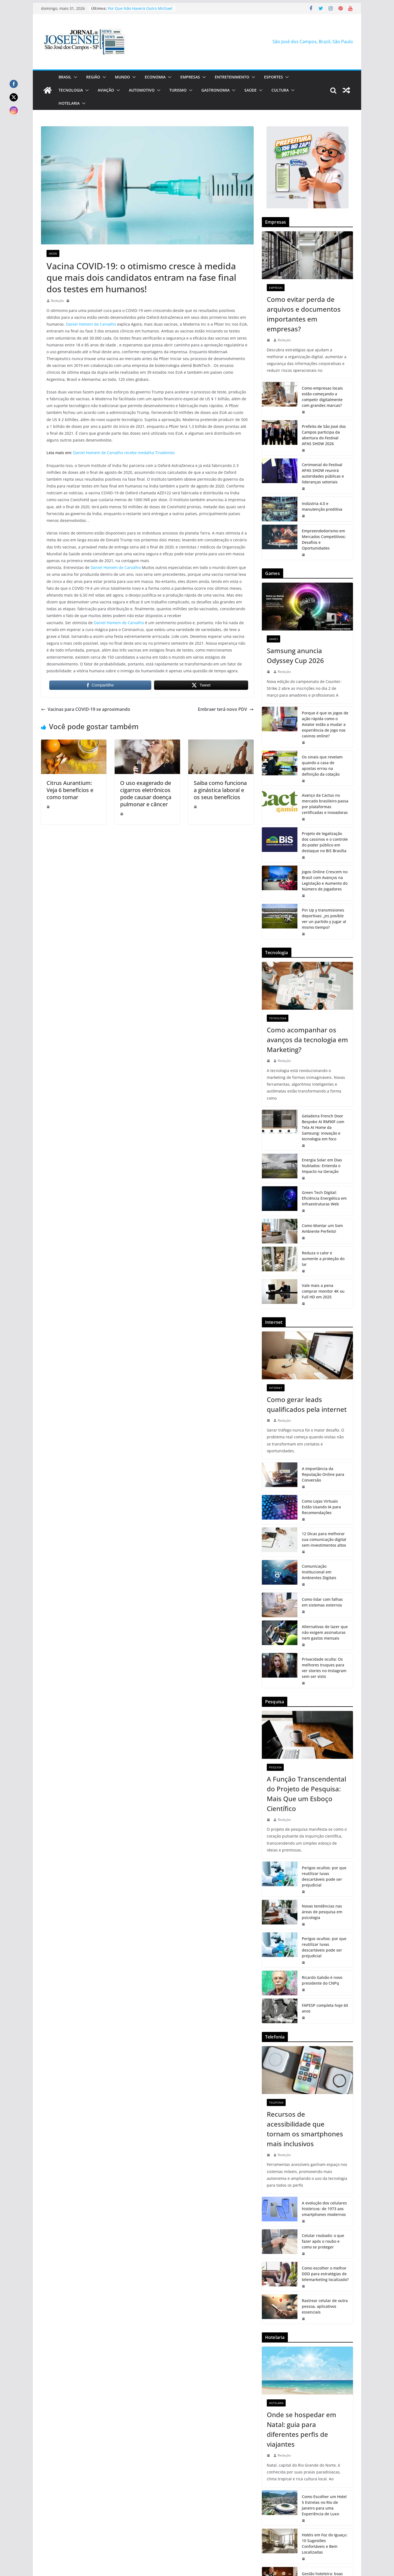  I want to click on Como gerar leads qualificados pela internet, so click(307, 1404).